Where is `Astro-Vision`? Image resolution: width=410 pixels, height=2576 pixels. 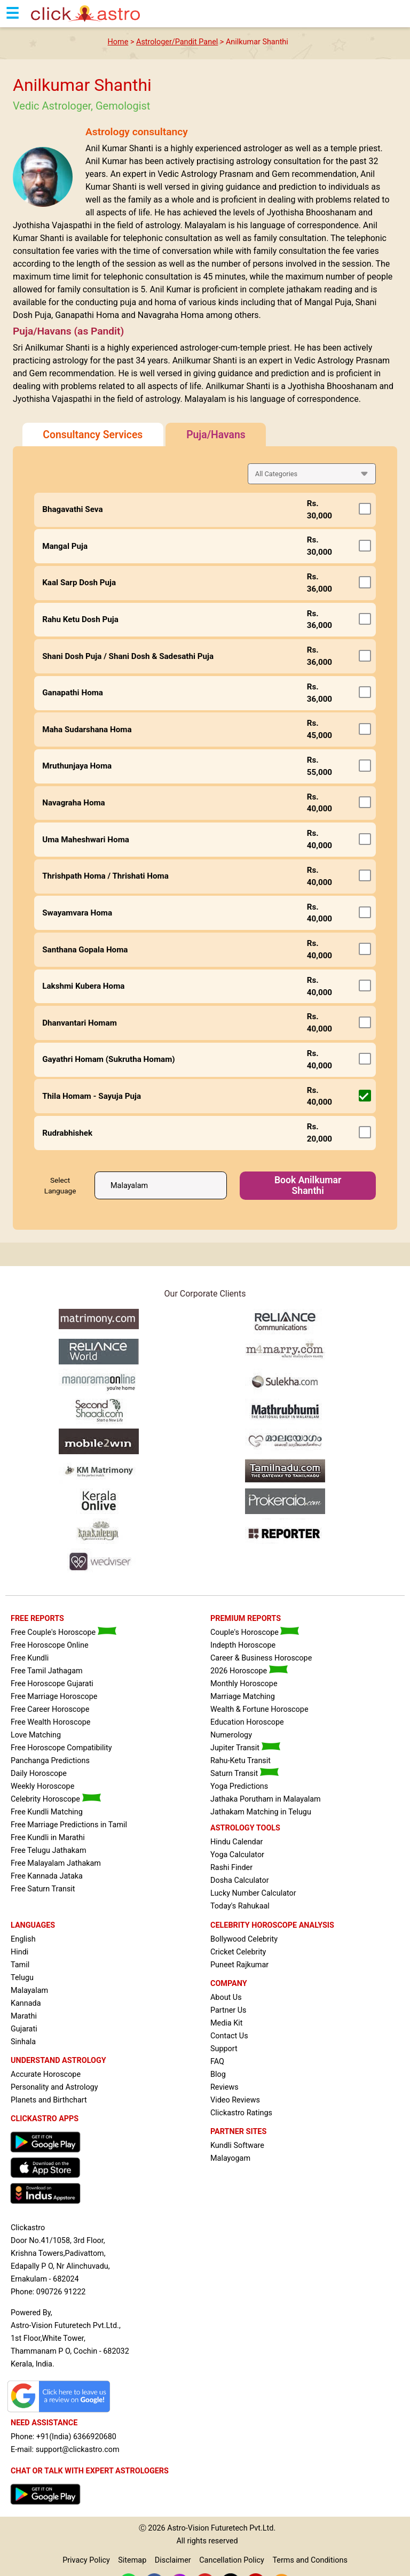
Astro-Vision is located at coordinates (188, 2528).